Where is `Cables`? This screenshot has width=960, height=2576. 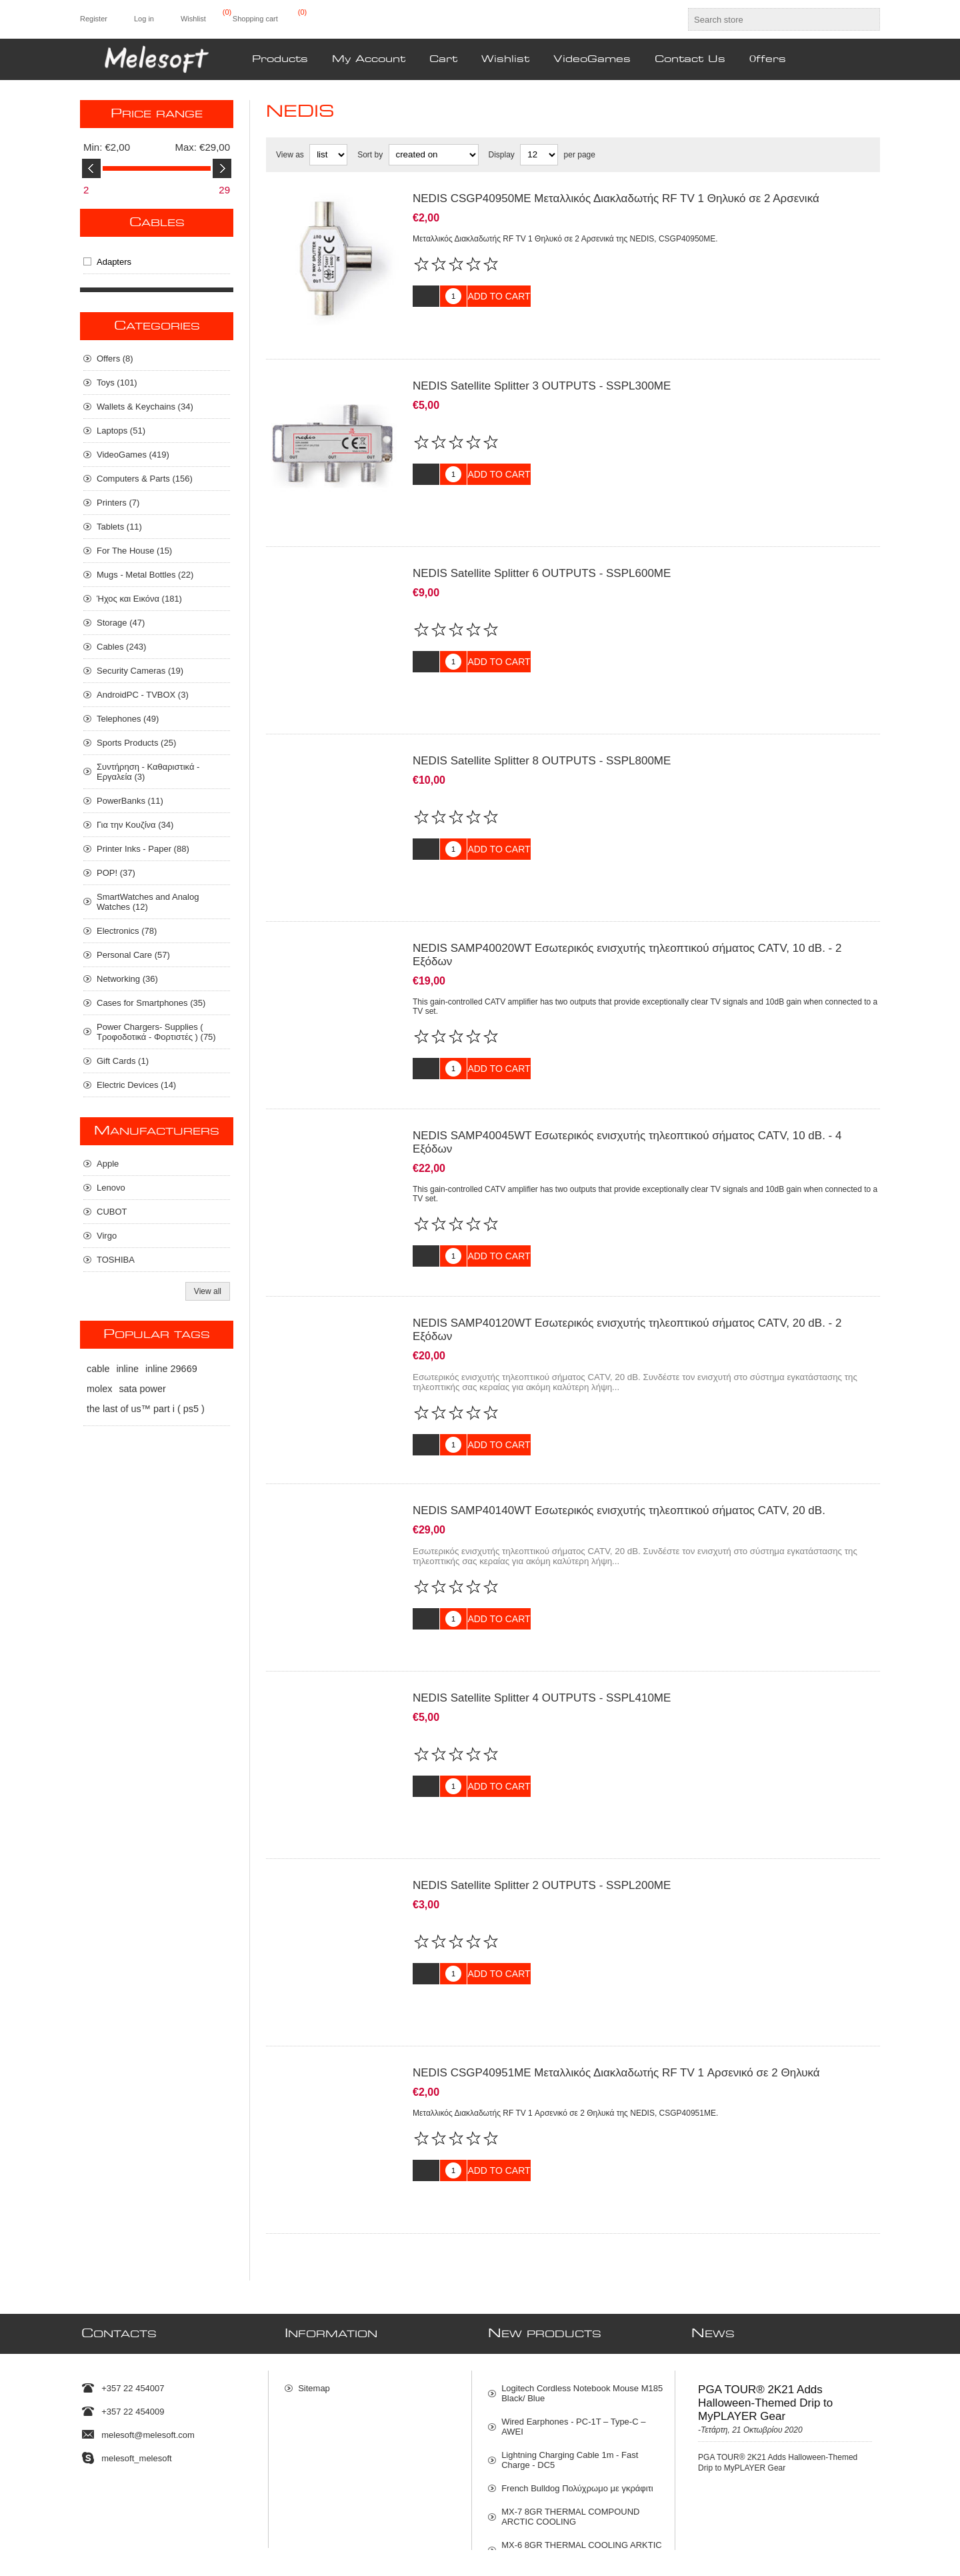
Cables is located at coordinates (157, 223).